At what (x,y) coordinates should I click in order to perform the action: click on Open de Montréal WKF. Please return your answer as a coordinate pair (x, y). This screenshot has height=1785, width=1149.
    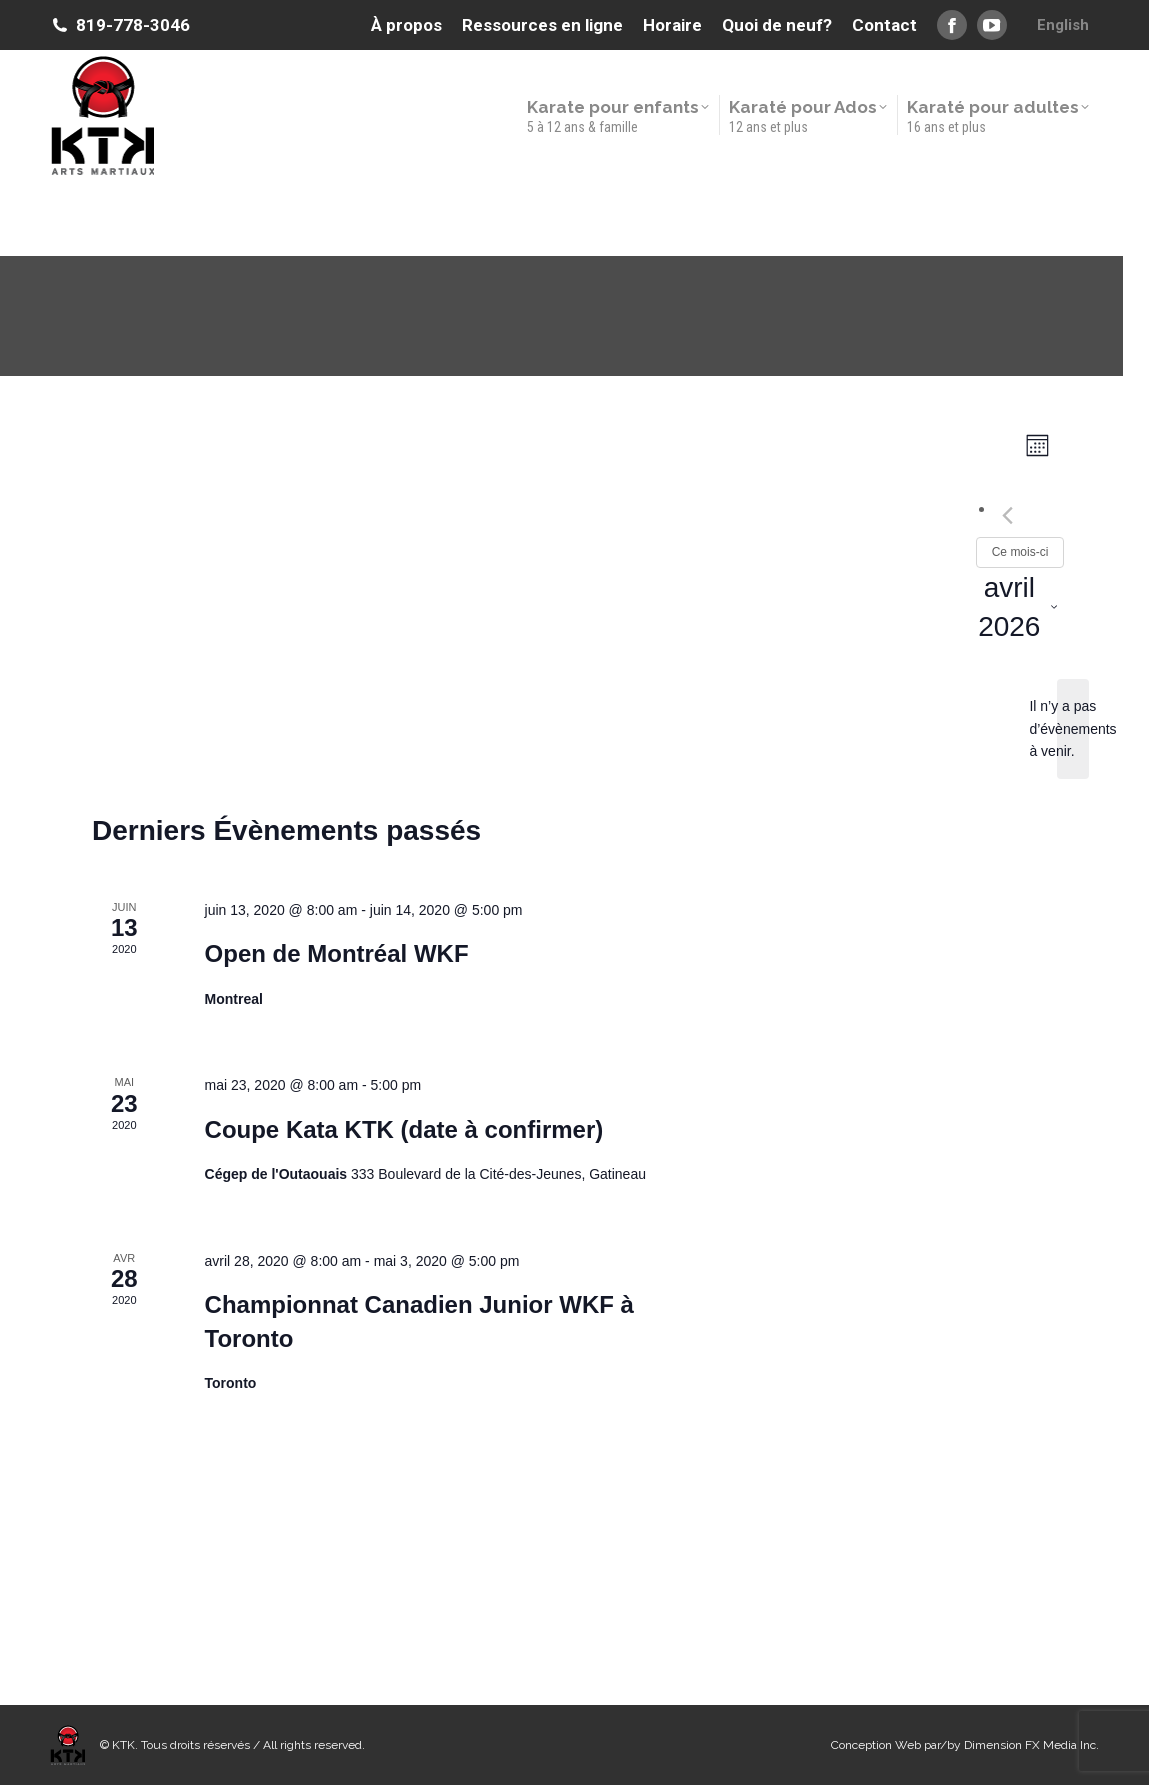
    Looking at the image, I should click on (337, 953).